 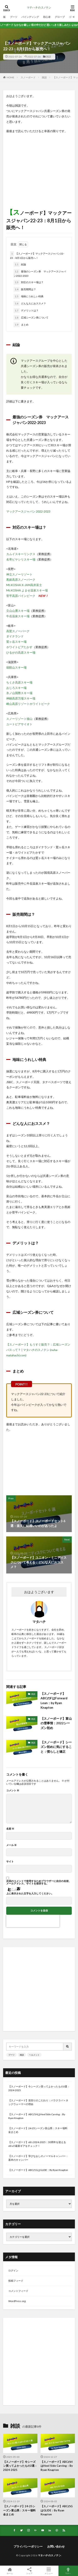 What do you see at coordinates (37, 2144) in the screenshot?
I see `【スノーボード】eb’s 2024-2025：30周年を迎えるeb’sの最新ギアをチェック！` at bounding box center [37, 2144].